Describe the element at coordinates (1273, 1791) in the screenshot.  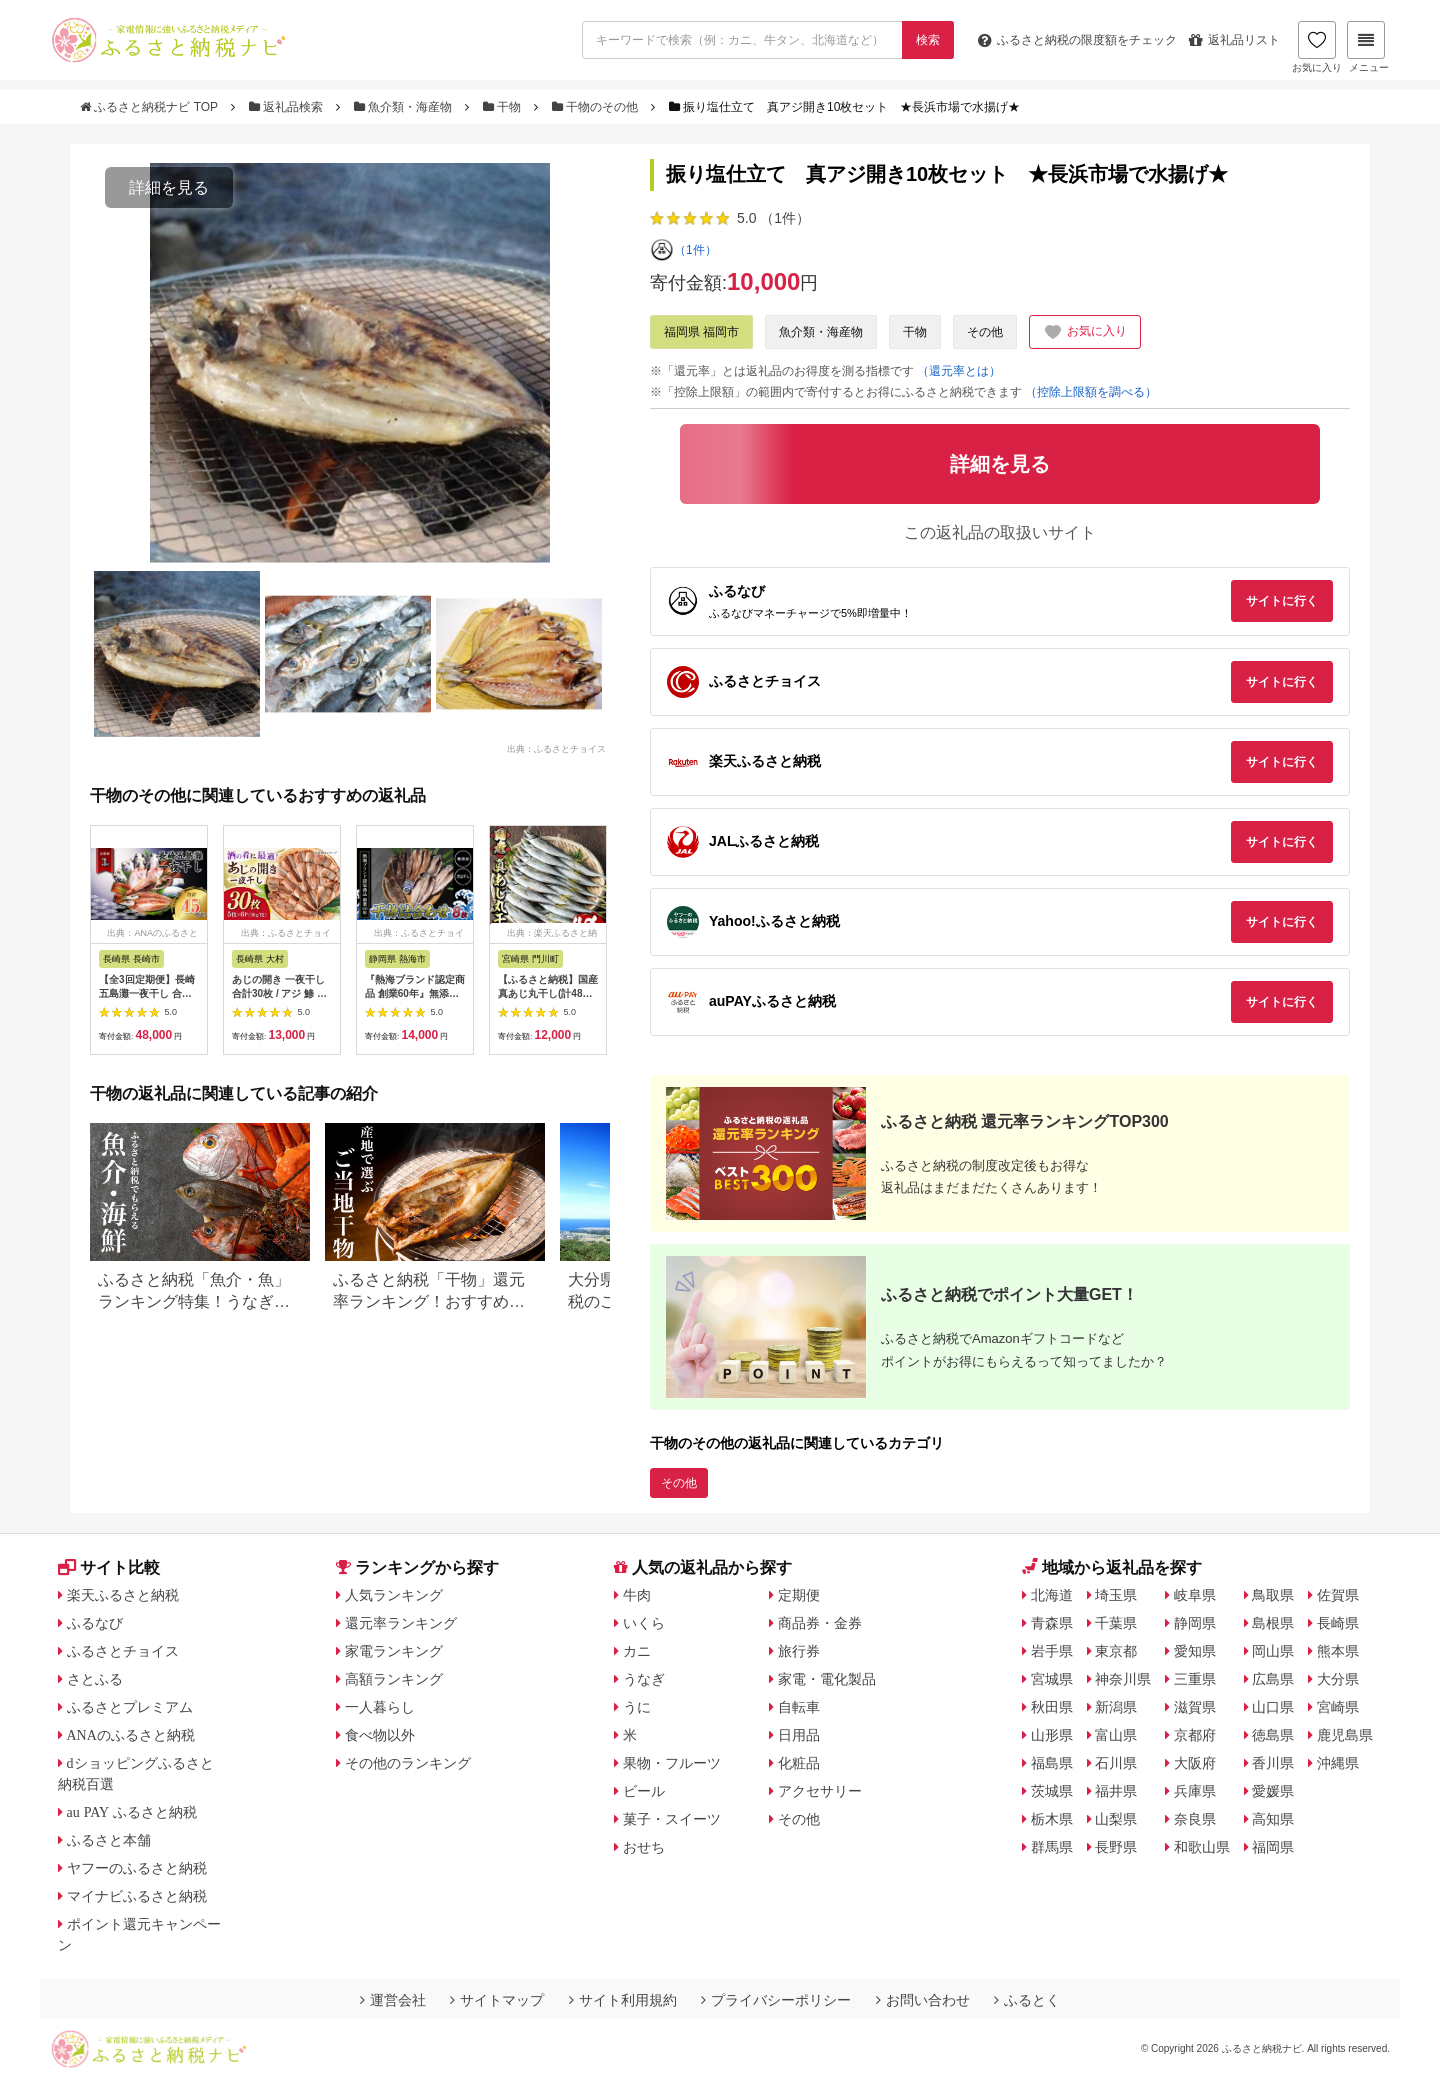
I see `愛媛県` at that location.